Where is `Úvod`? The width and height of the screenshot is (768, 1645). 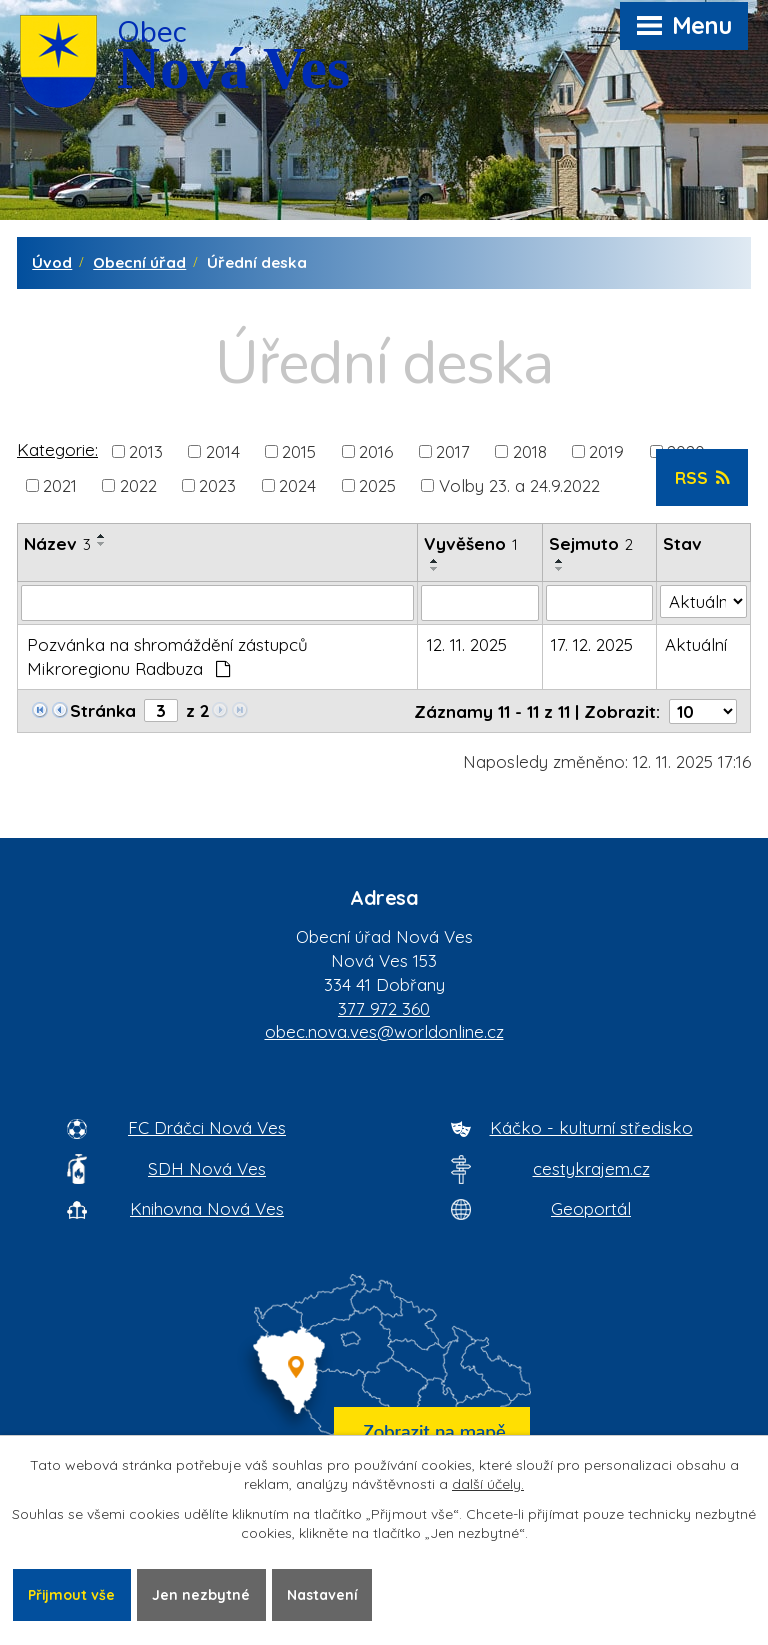 Úvod is located at coordinates (52, 262).